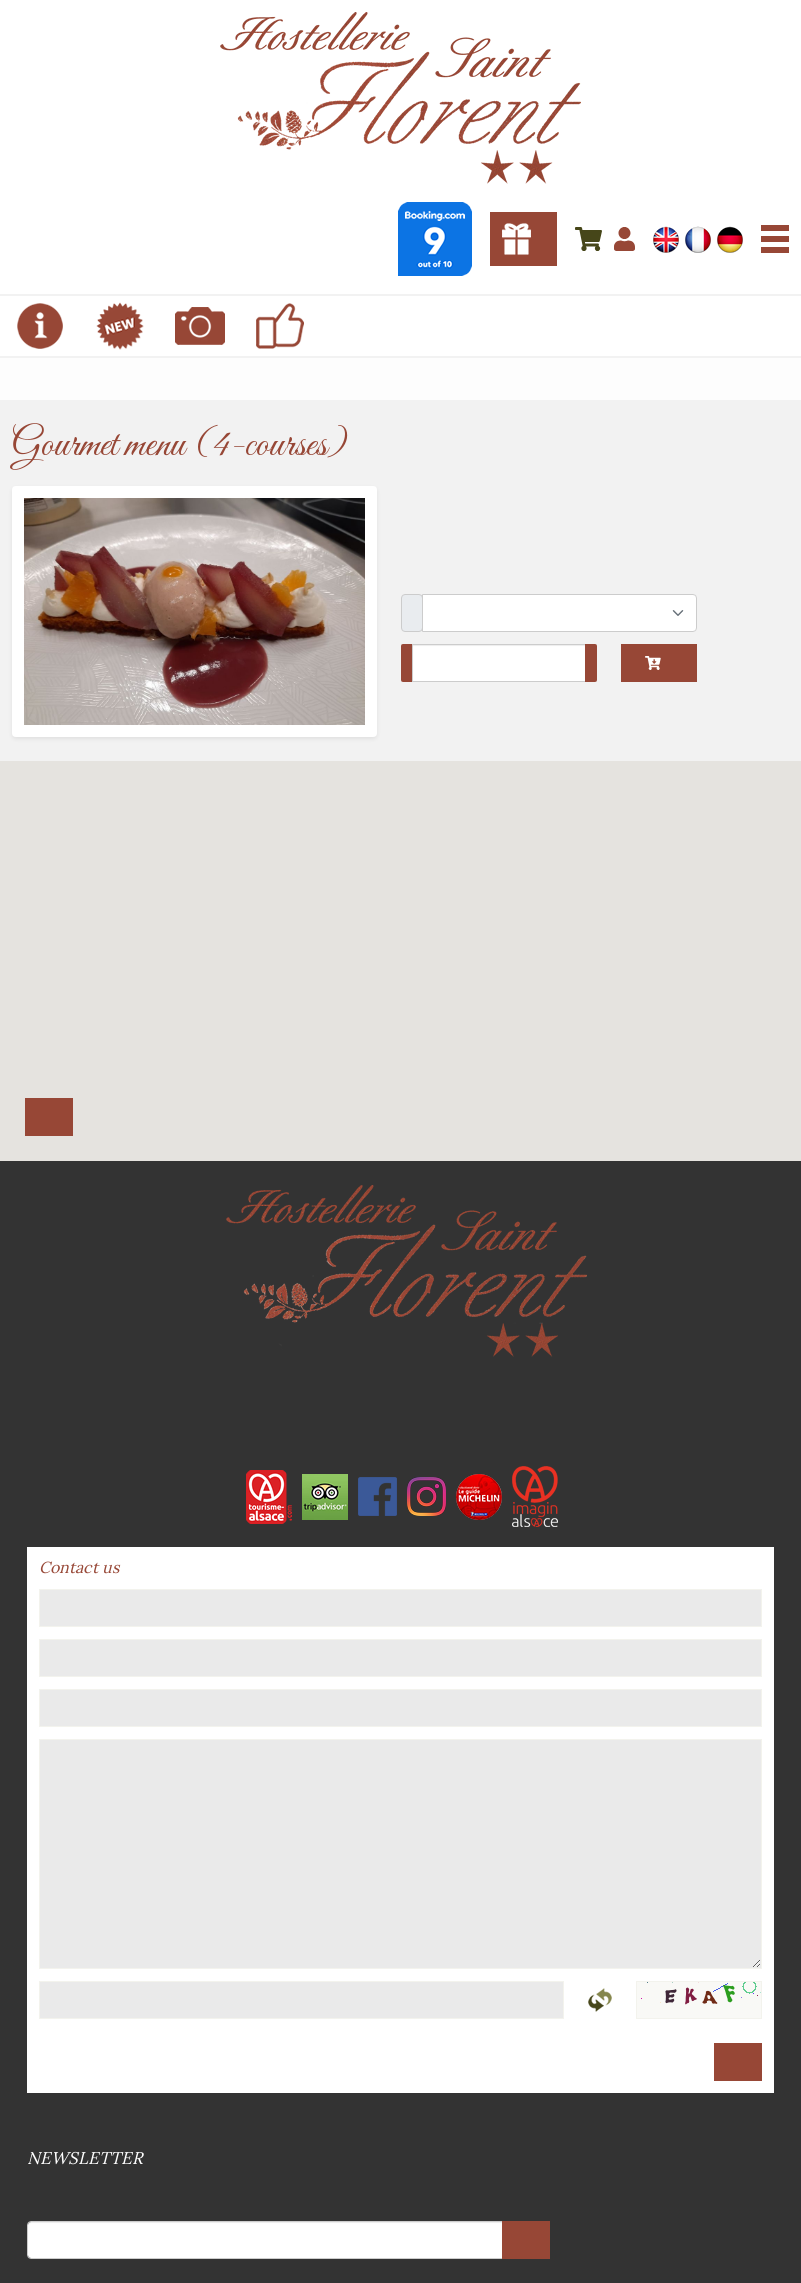 The image size is (801, 2283). What do you see at coordinates (738, 2062) in the screenshot?
I see `Send` at bounding box center [738, 2062].